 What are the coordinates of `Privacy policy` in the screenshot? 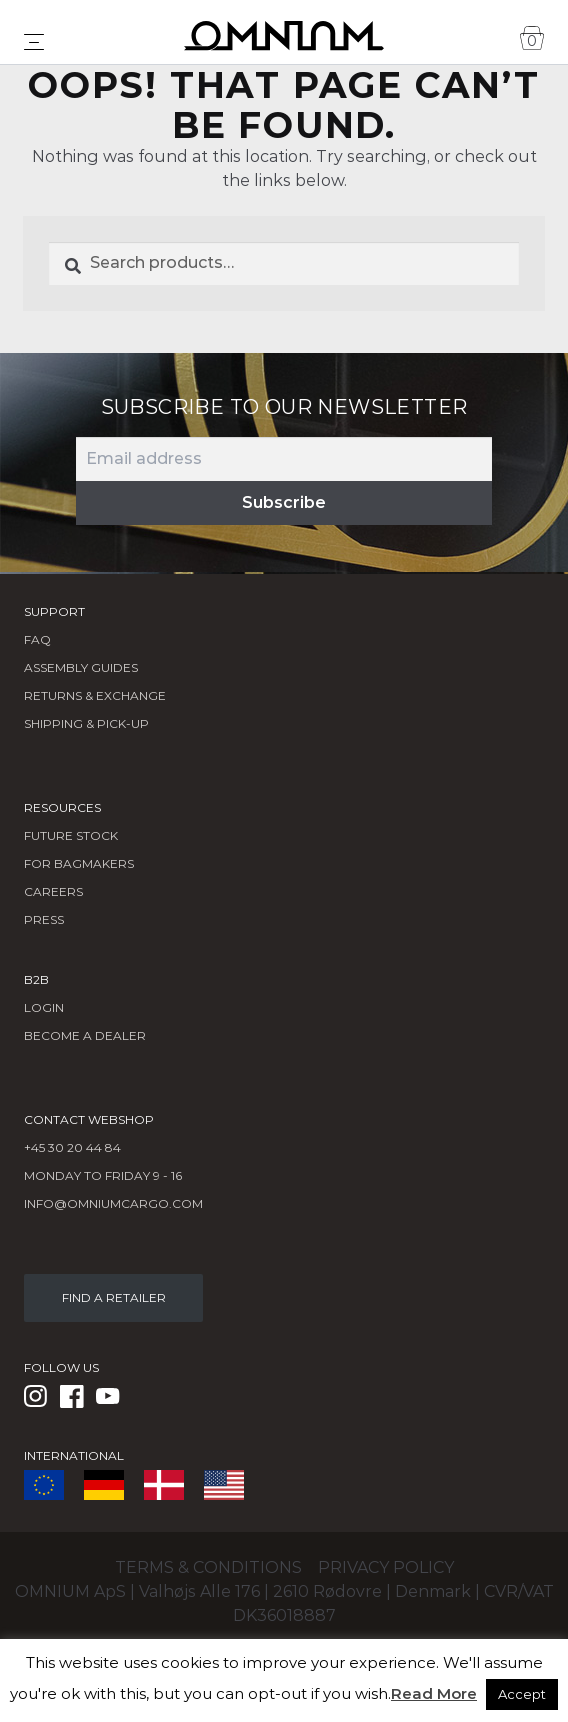 It's located at (386, 1567).